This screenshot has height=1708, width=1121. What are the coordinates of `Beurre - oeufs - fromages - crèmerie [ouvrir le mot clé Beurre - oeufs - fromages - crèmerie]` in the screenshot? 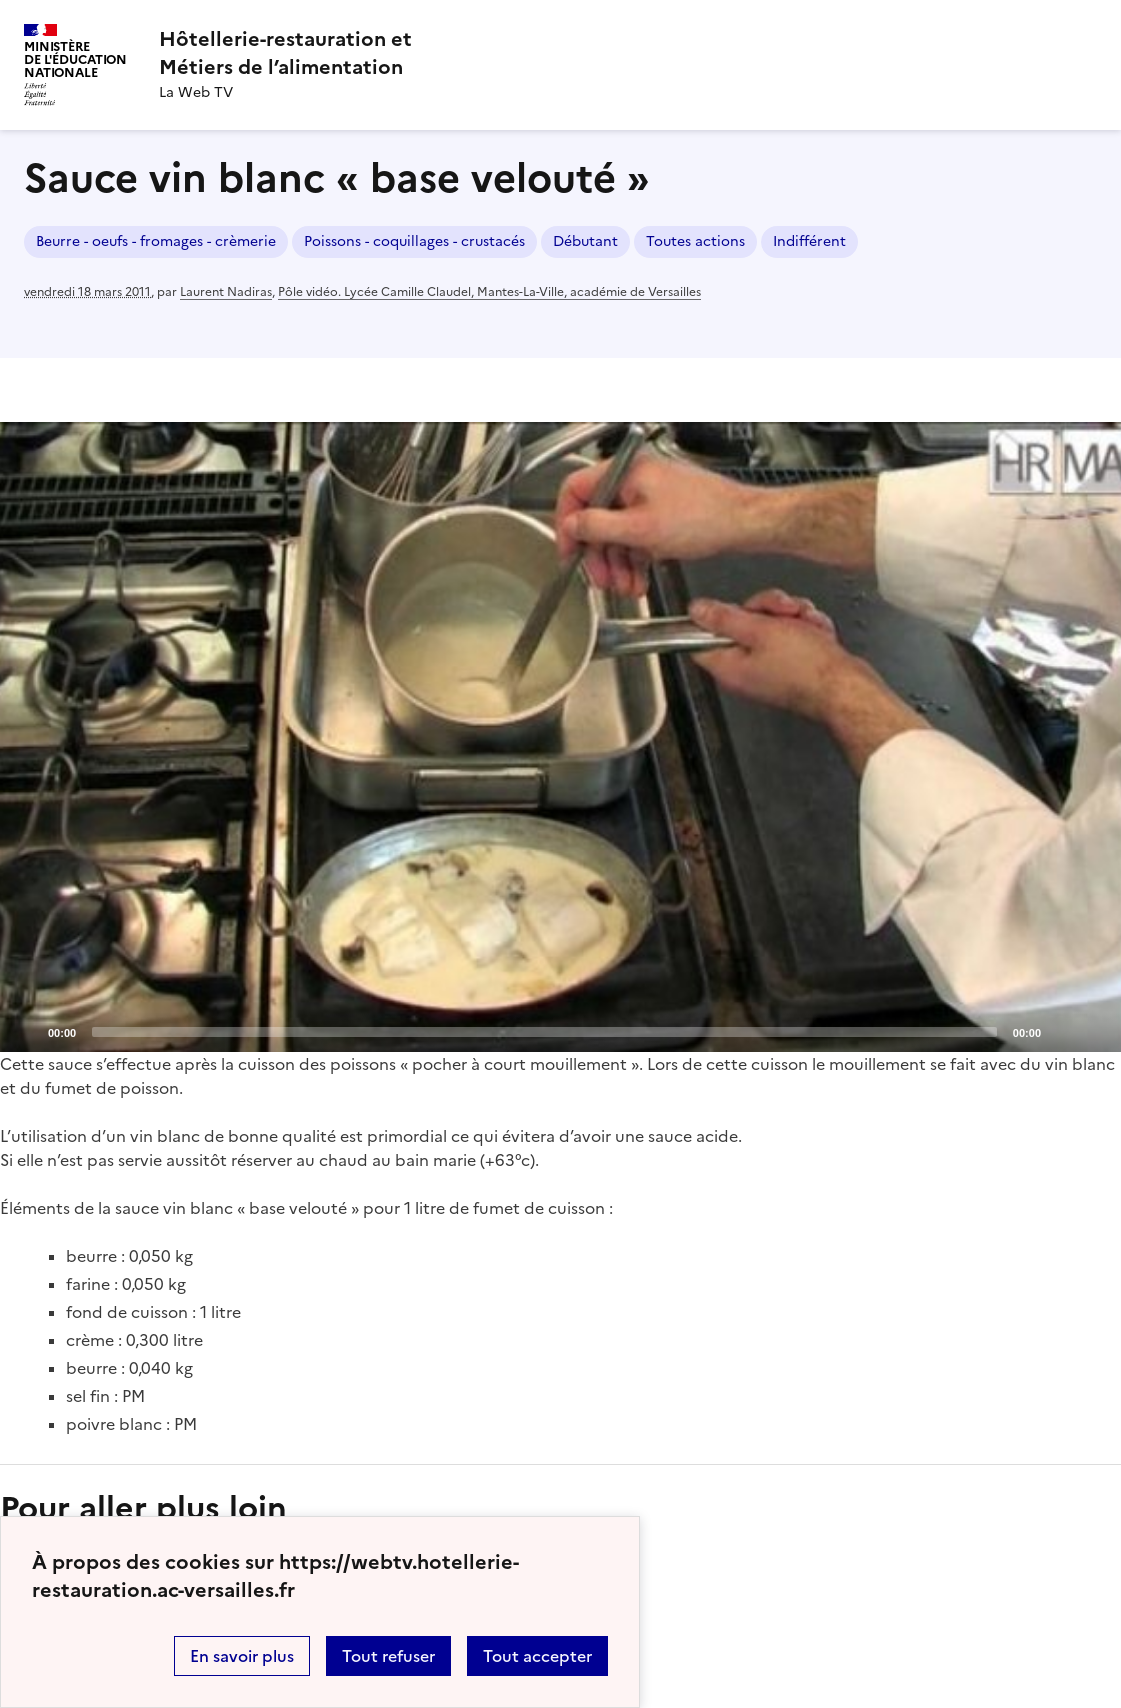 It's located at (156, 241).